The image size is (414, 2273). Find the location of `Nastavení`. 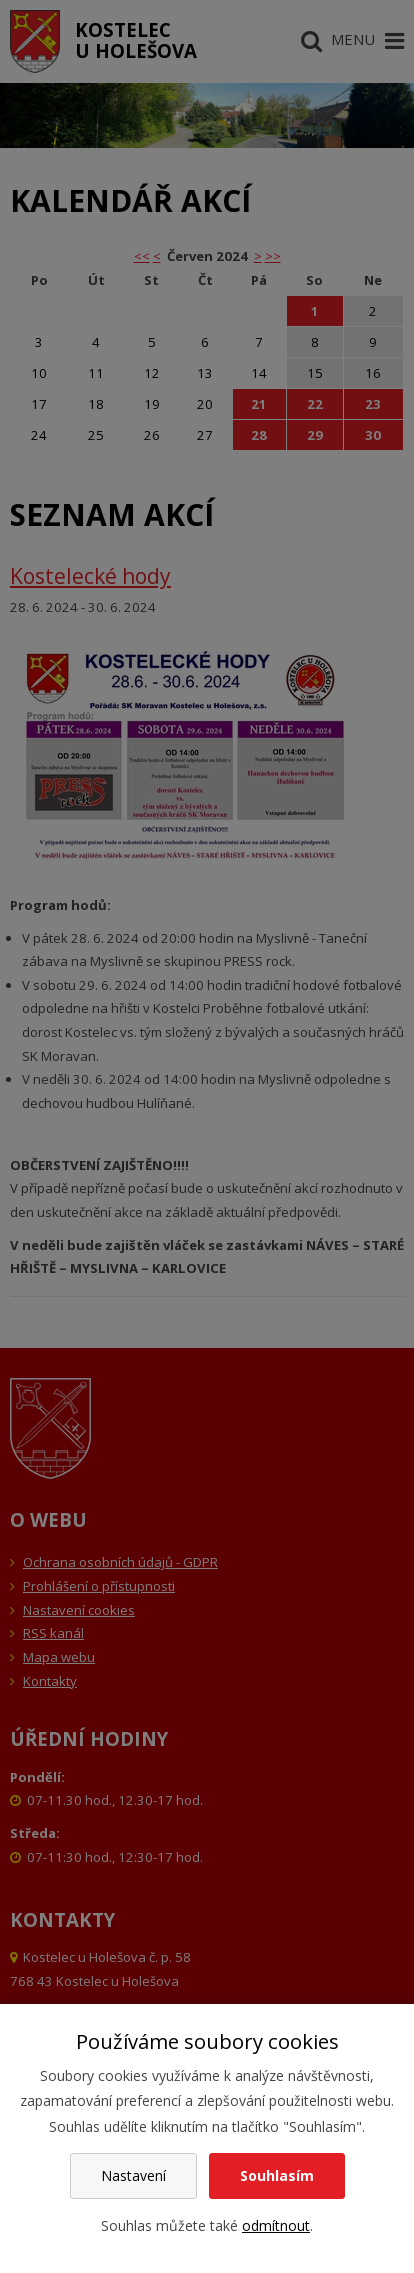

Nastavení is located at coordinates (133, 2175).